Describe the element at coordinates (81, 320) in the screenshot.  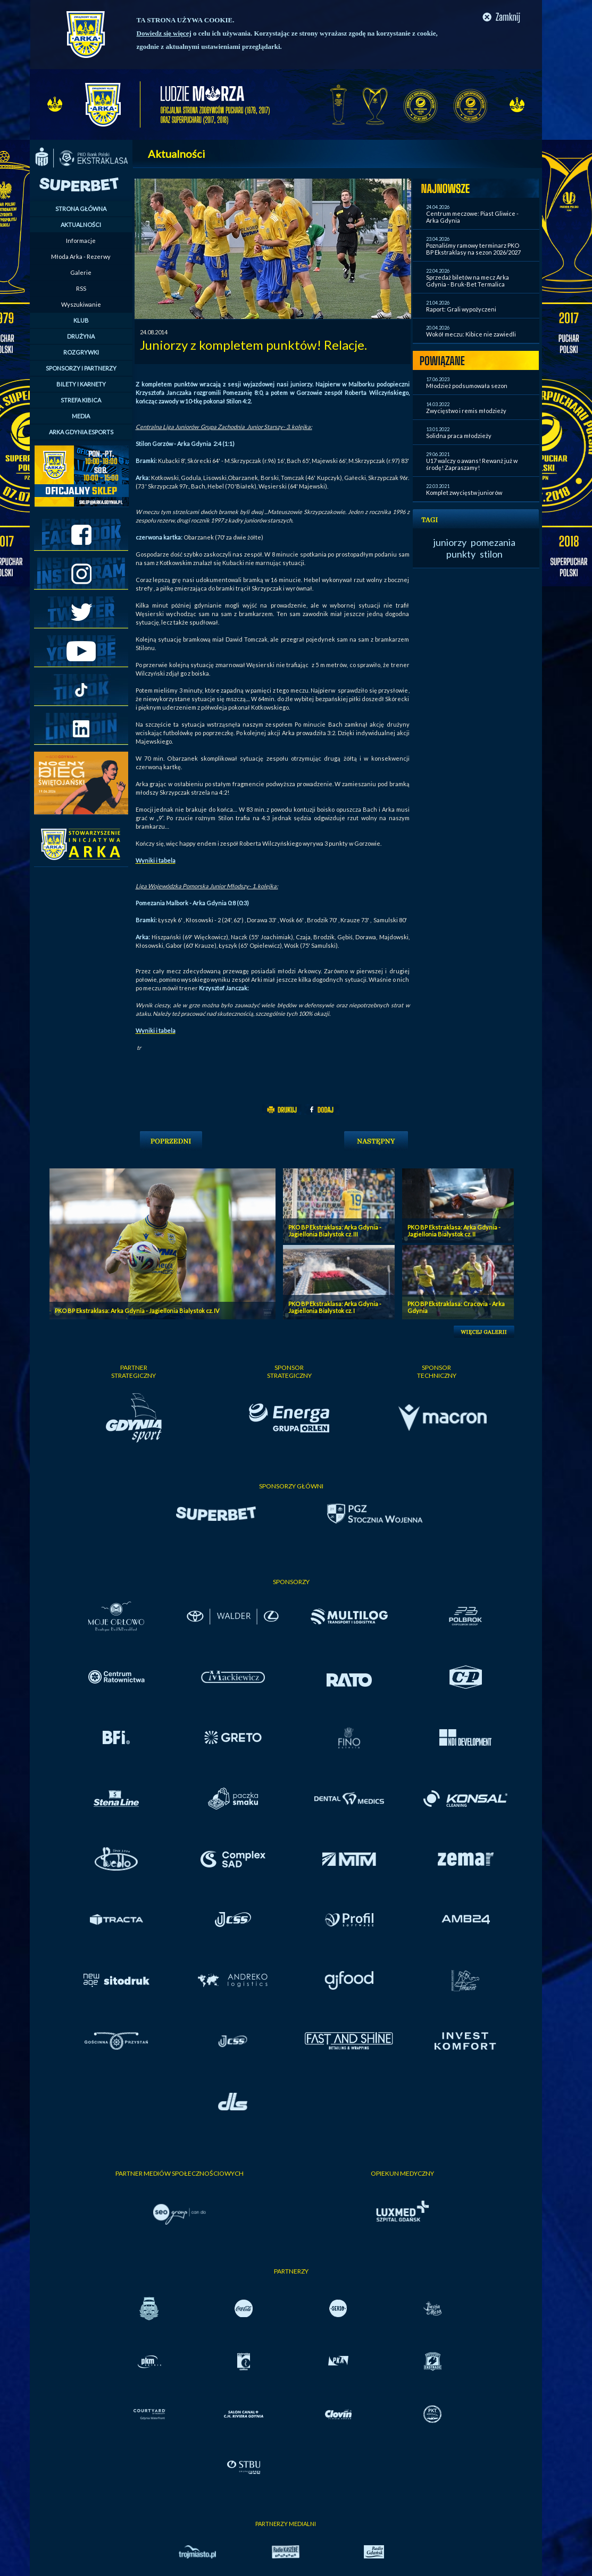
I see `KLUB` at that location.